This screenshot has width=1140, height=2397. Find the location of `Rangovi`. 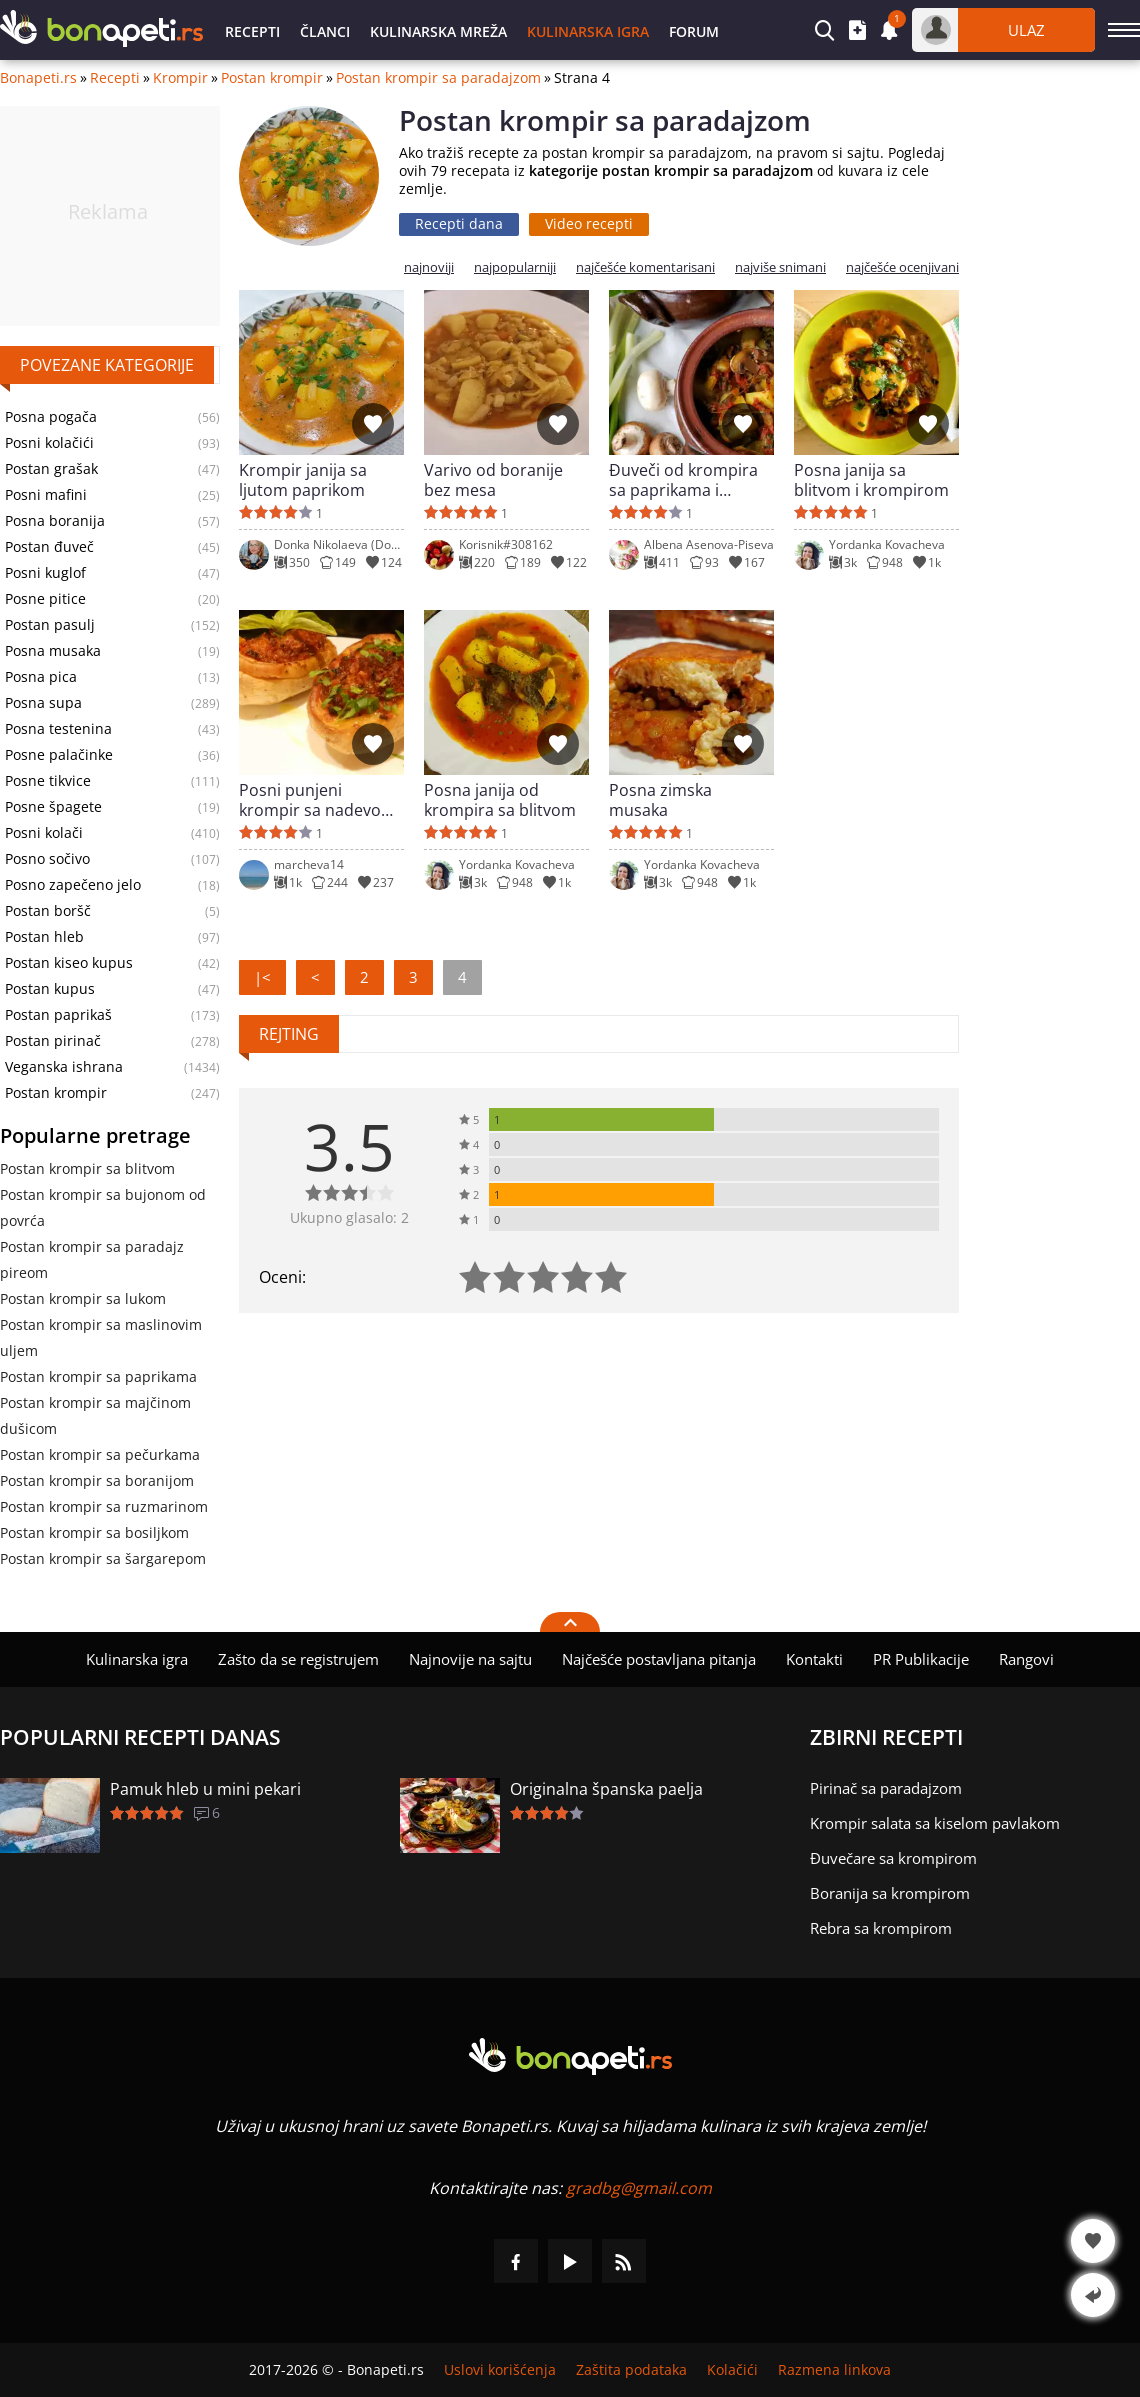

Rangovi is located at coordinates (1026, 1659).